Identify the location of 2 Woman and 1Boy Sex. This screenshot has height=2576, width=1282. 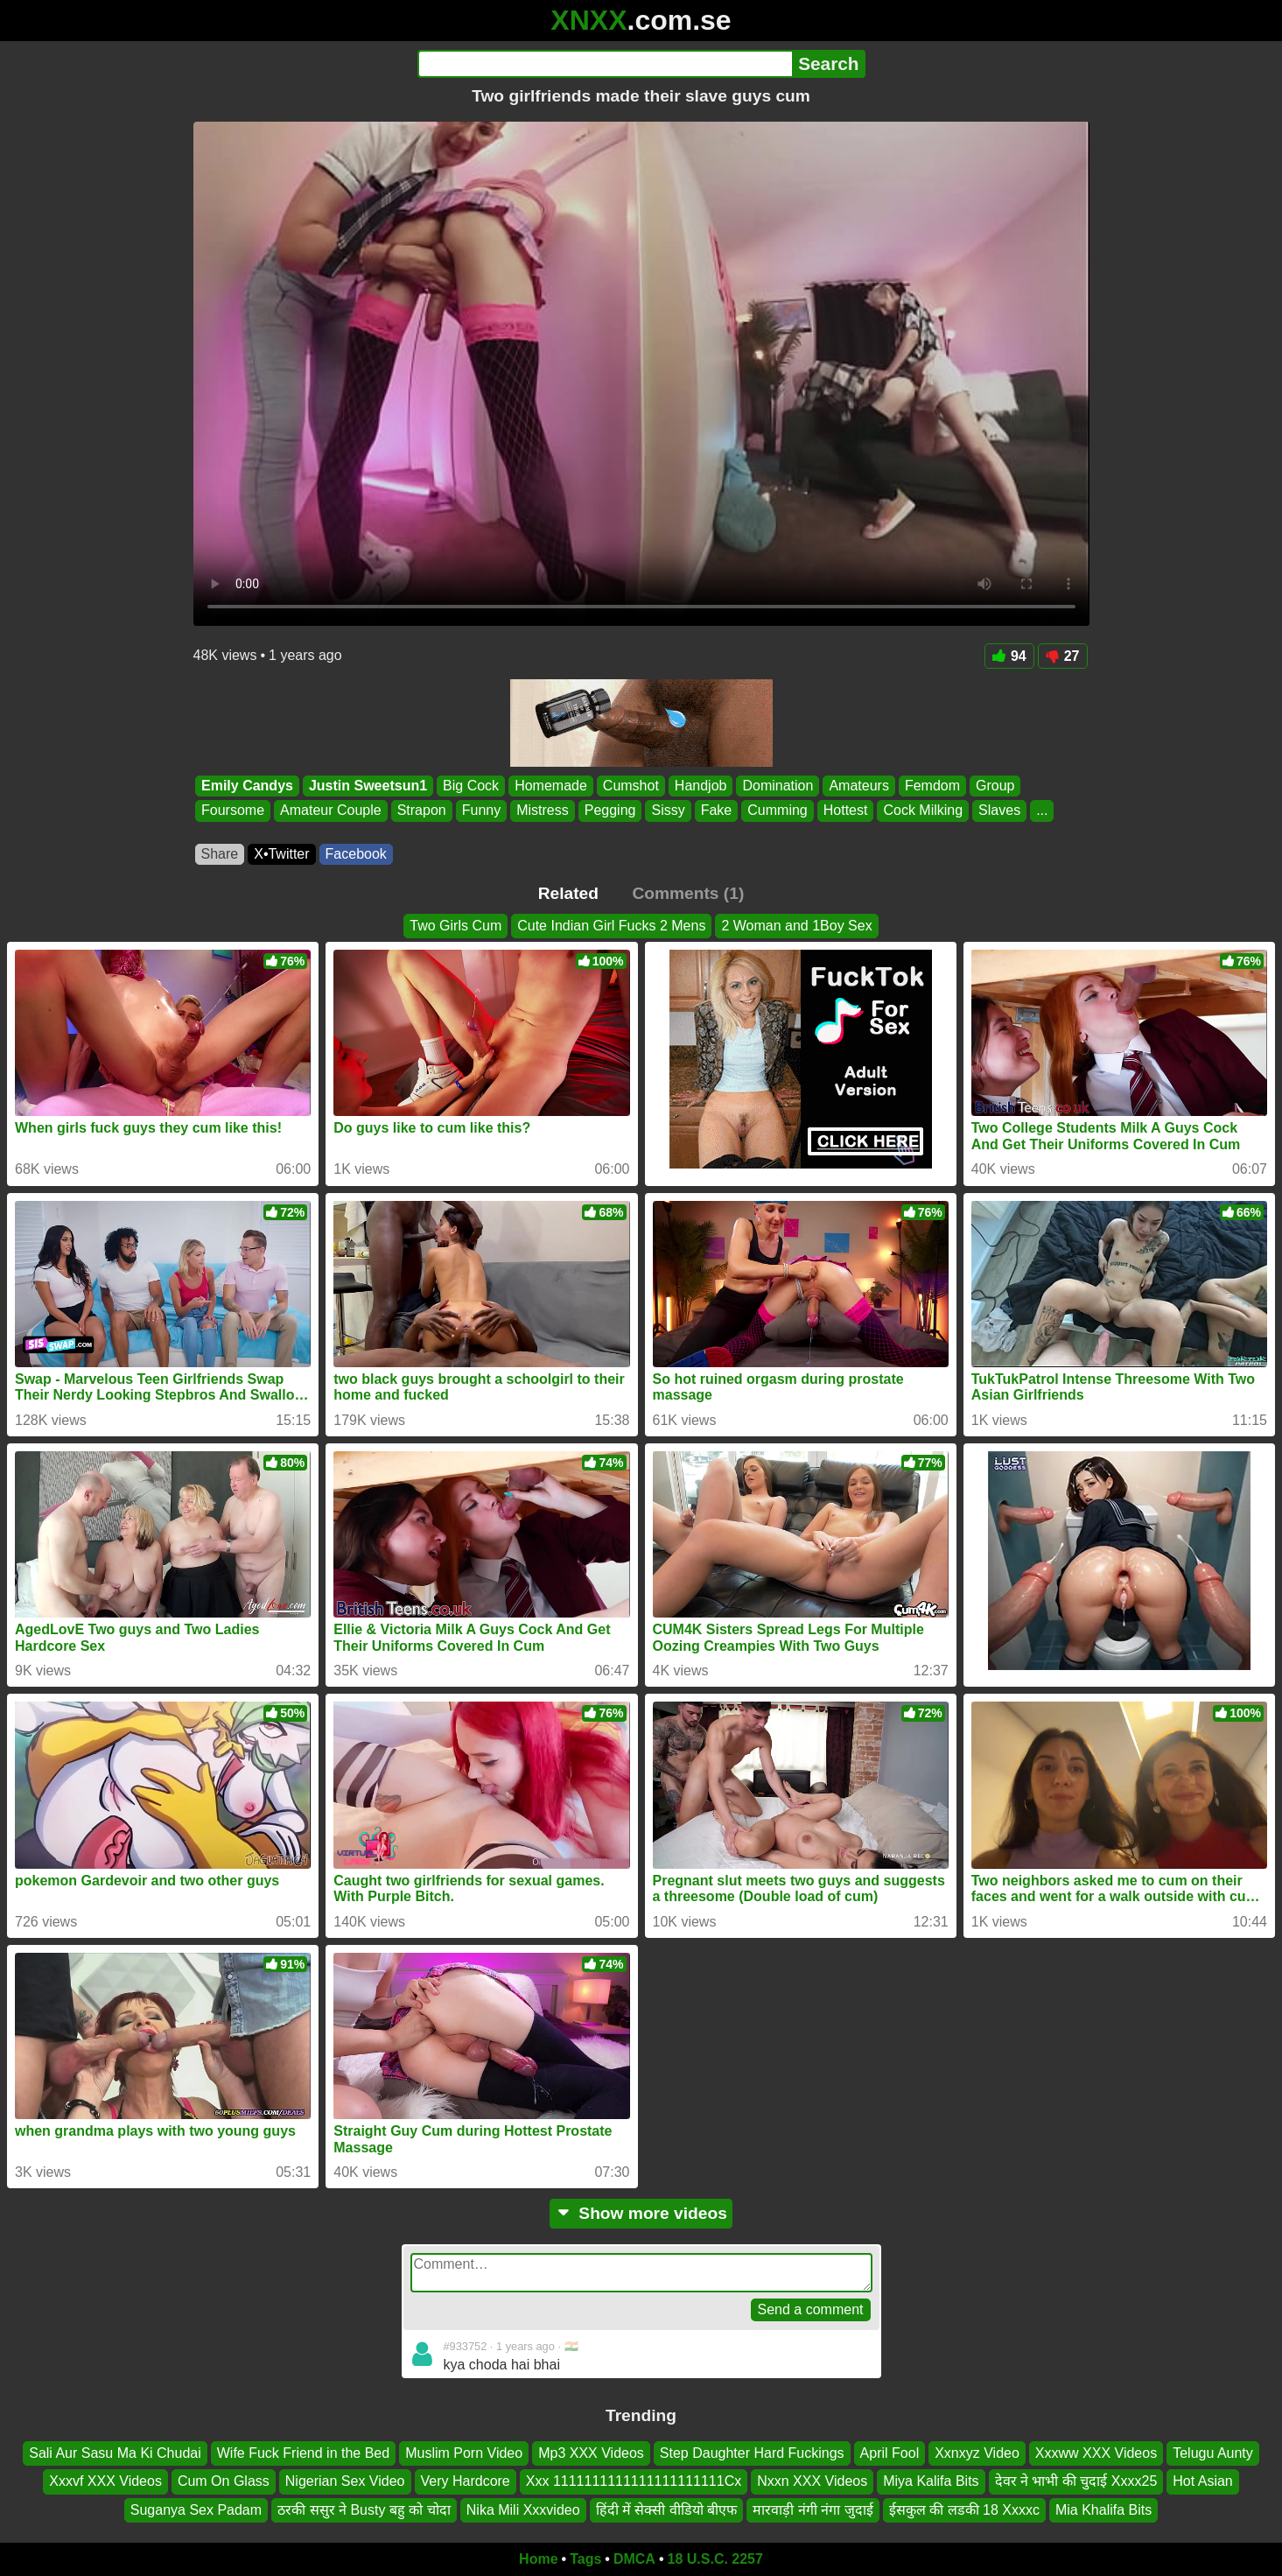
(796, 925).